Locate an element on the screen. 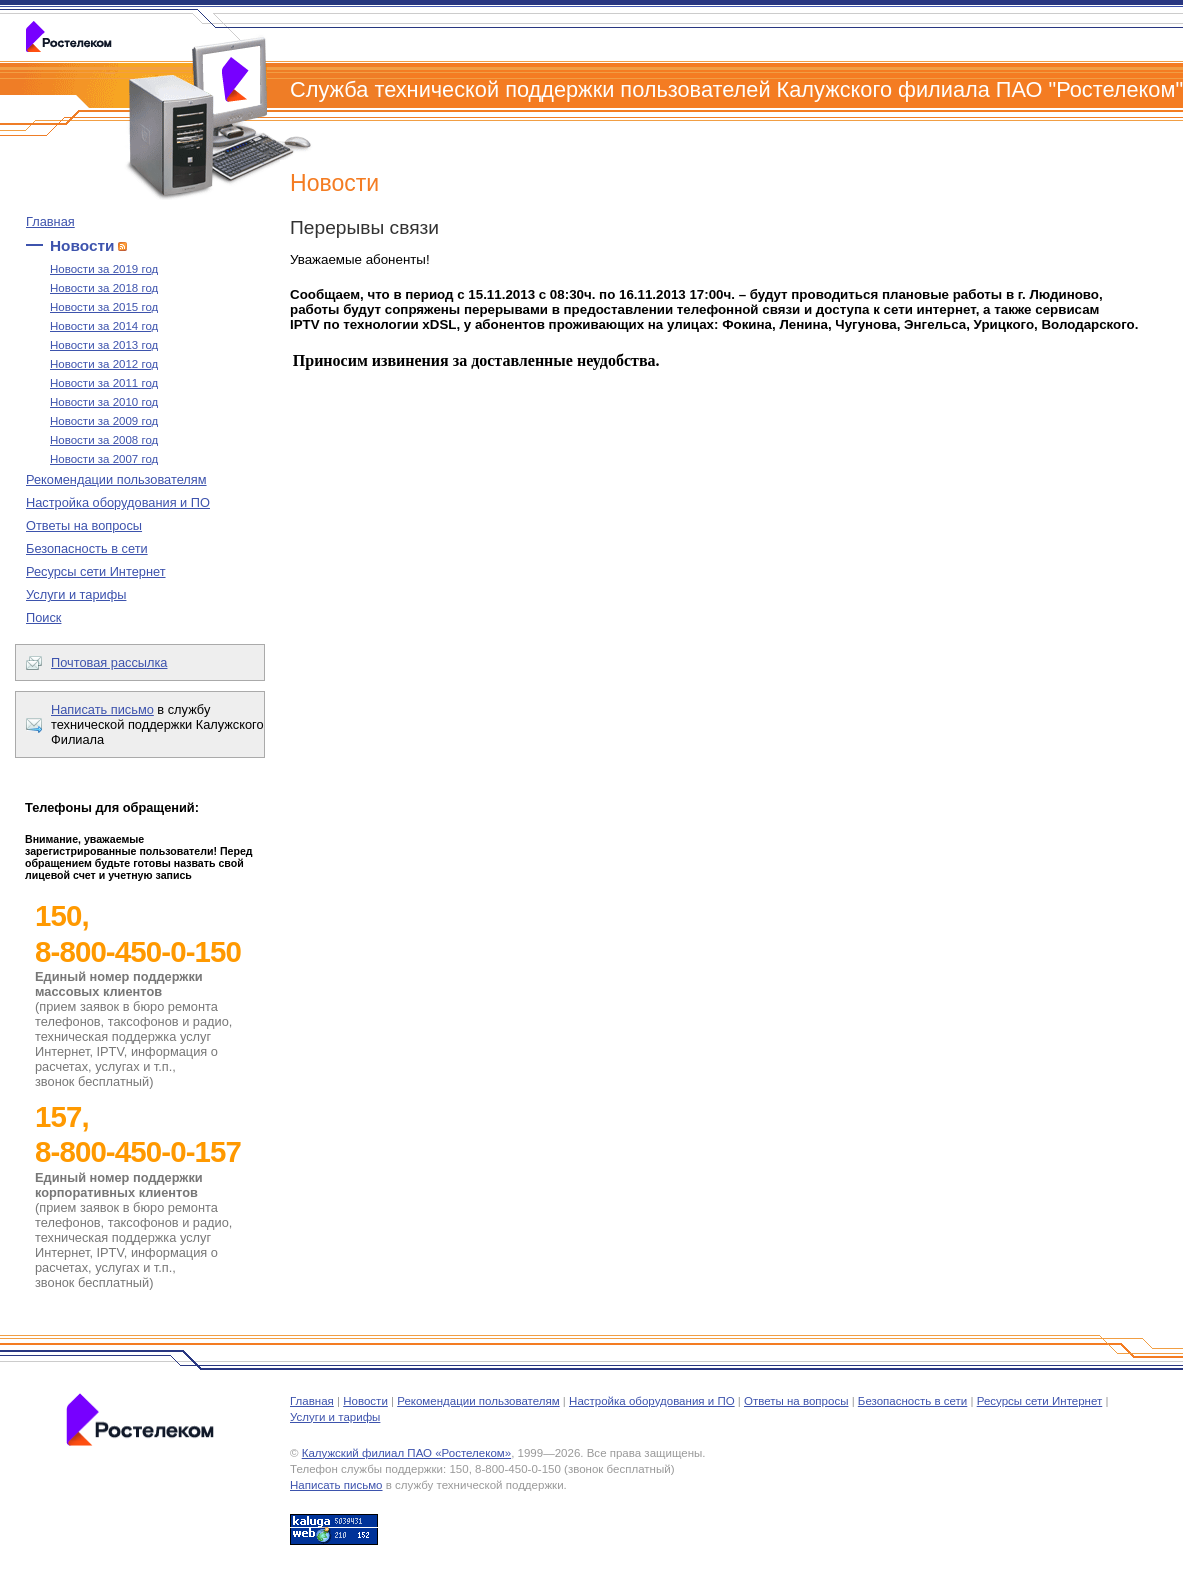  Новости за 2014 год is located at coordinates (104, 326).